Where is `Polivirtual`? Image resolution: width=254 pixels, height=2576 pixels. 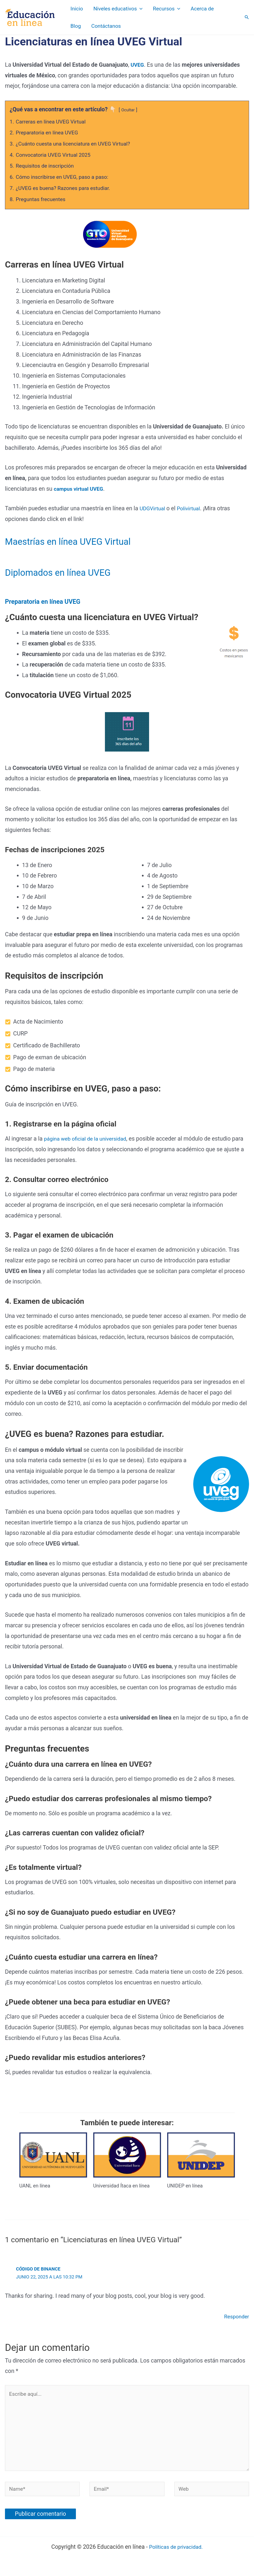
Polivirtual is located at coordinates (192, 508).